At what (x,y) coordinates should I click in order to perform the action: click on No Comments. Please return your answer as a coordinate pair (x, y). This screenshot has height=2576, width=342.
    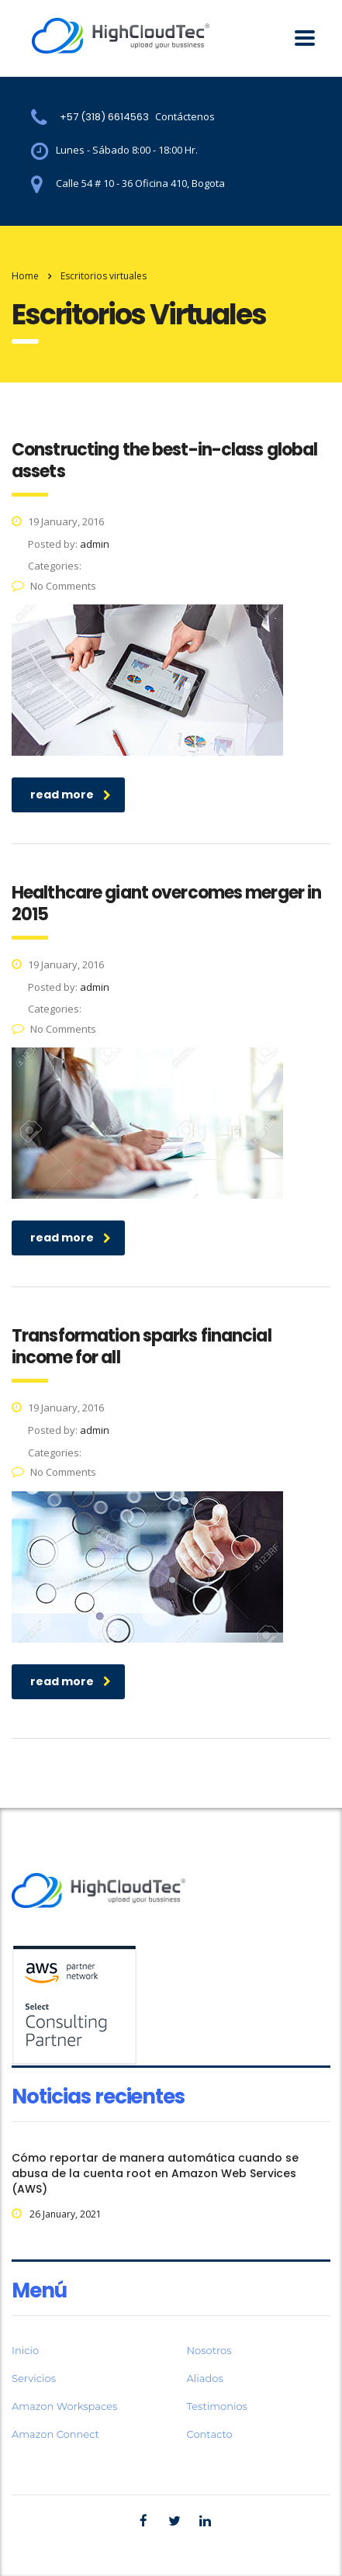
    Looking at the image, I should click on (54, 586).